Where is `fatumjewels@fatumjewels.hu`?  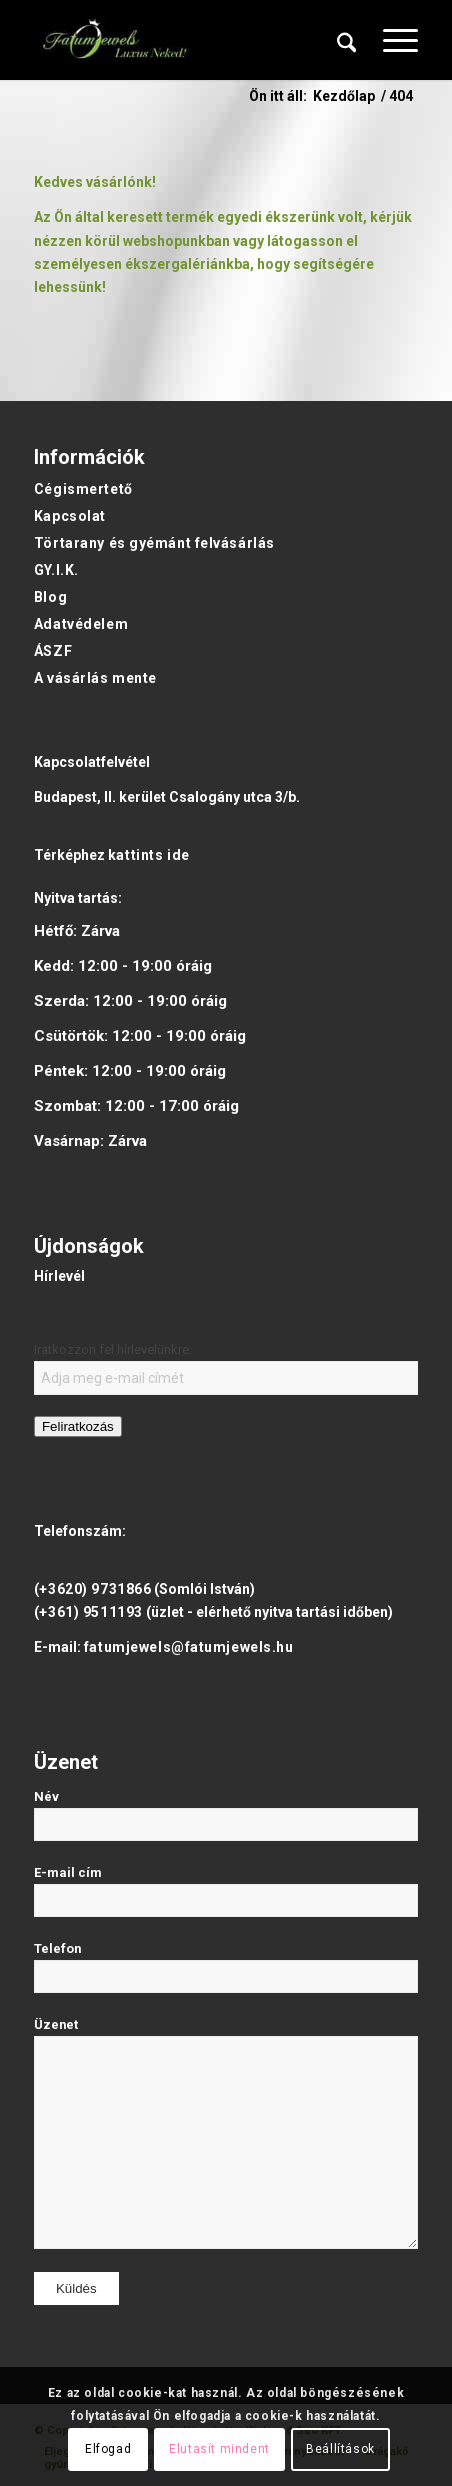 fatumjewels@fatumjewels.hu is located at coordinates (189, 1647).